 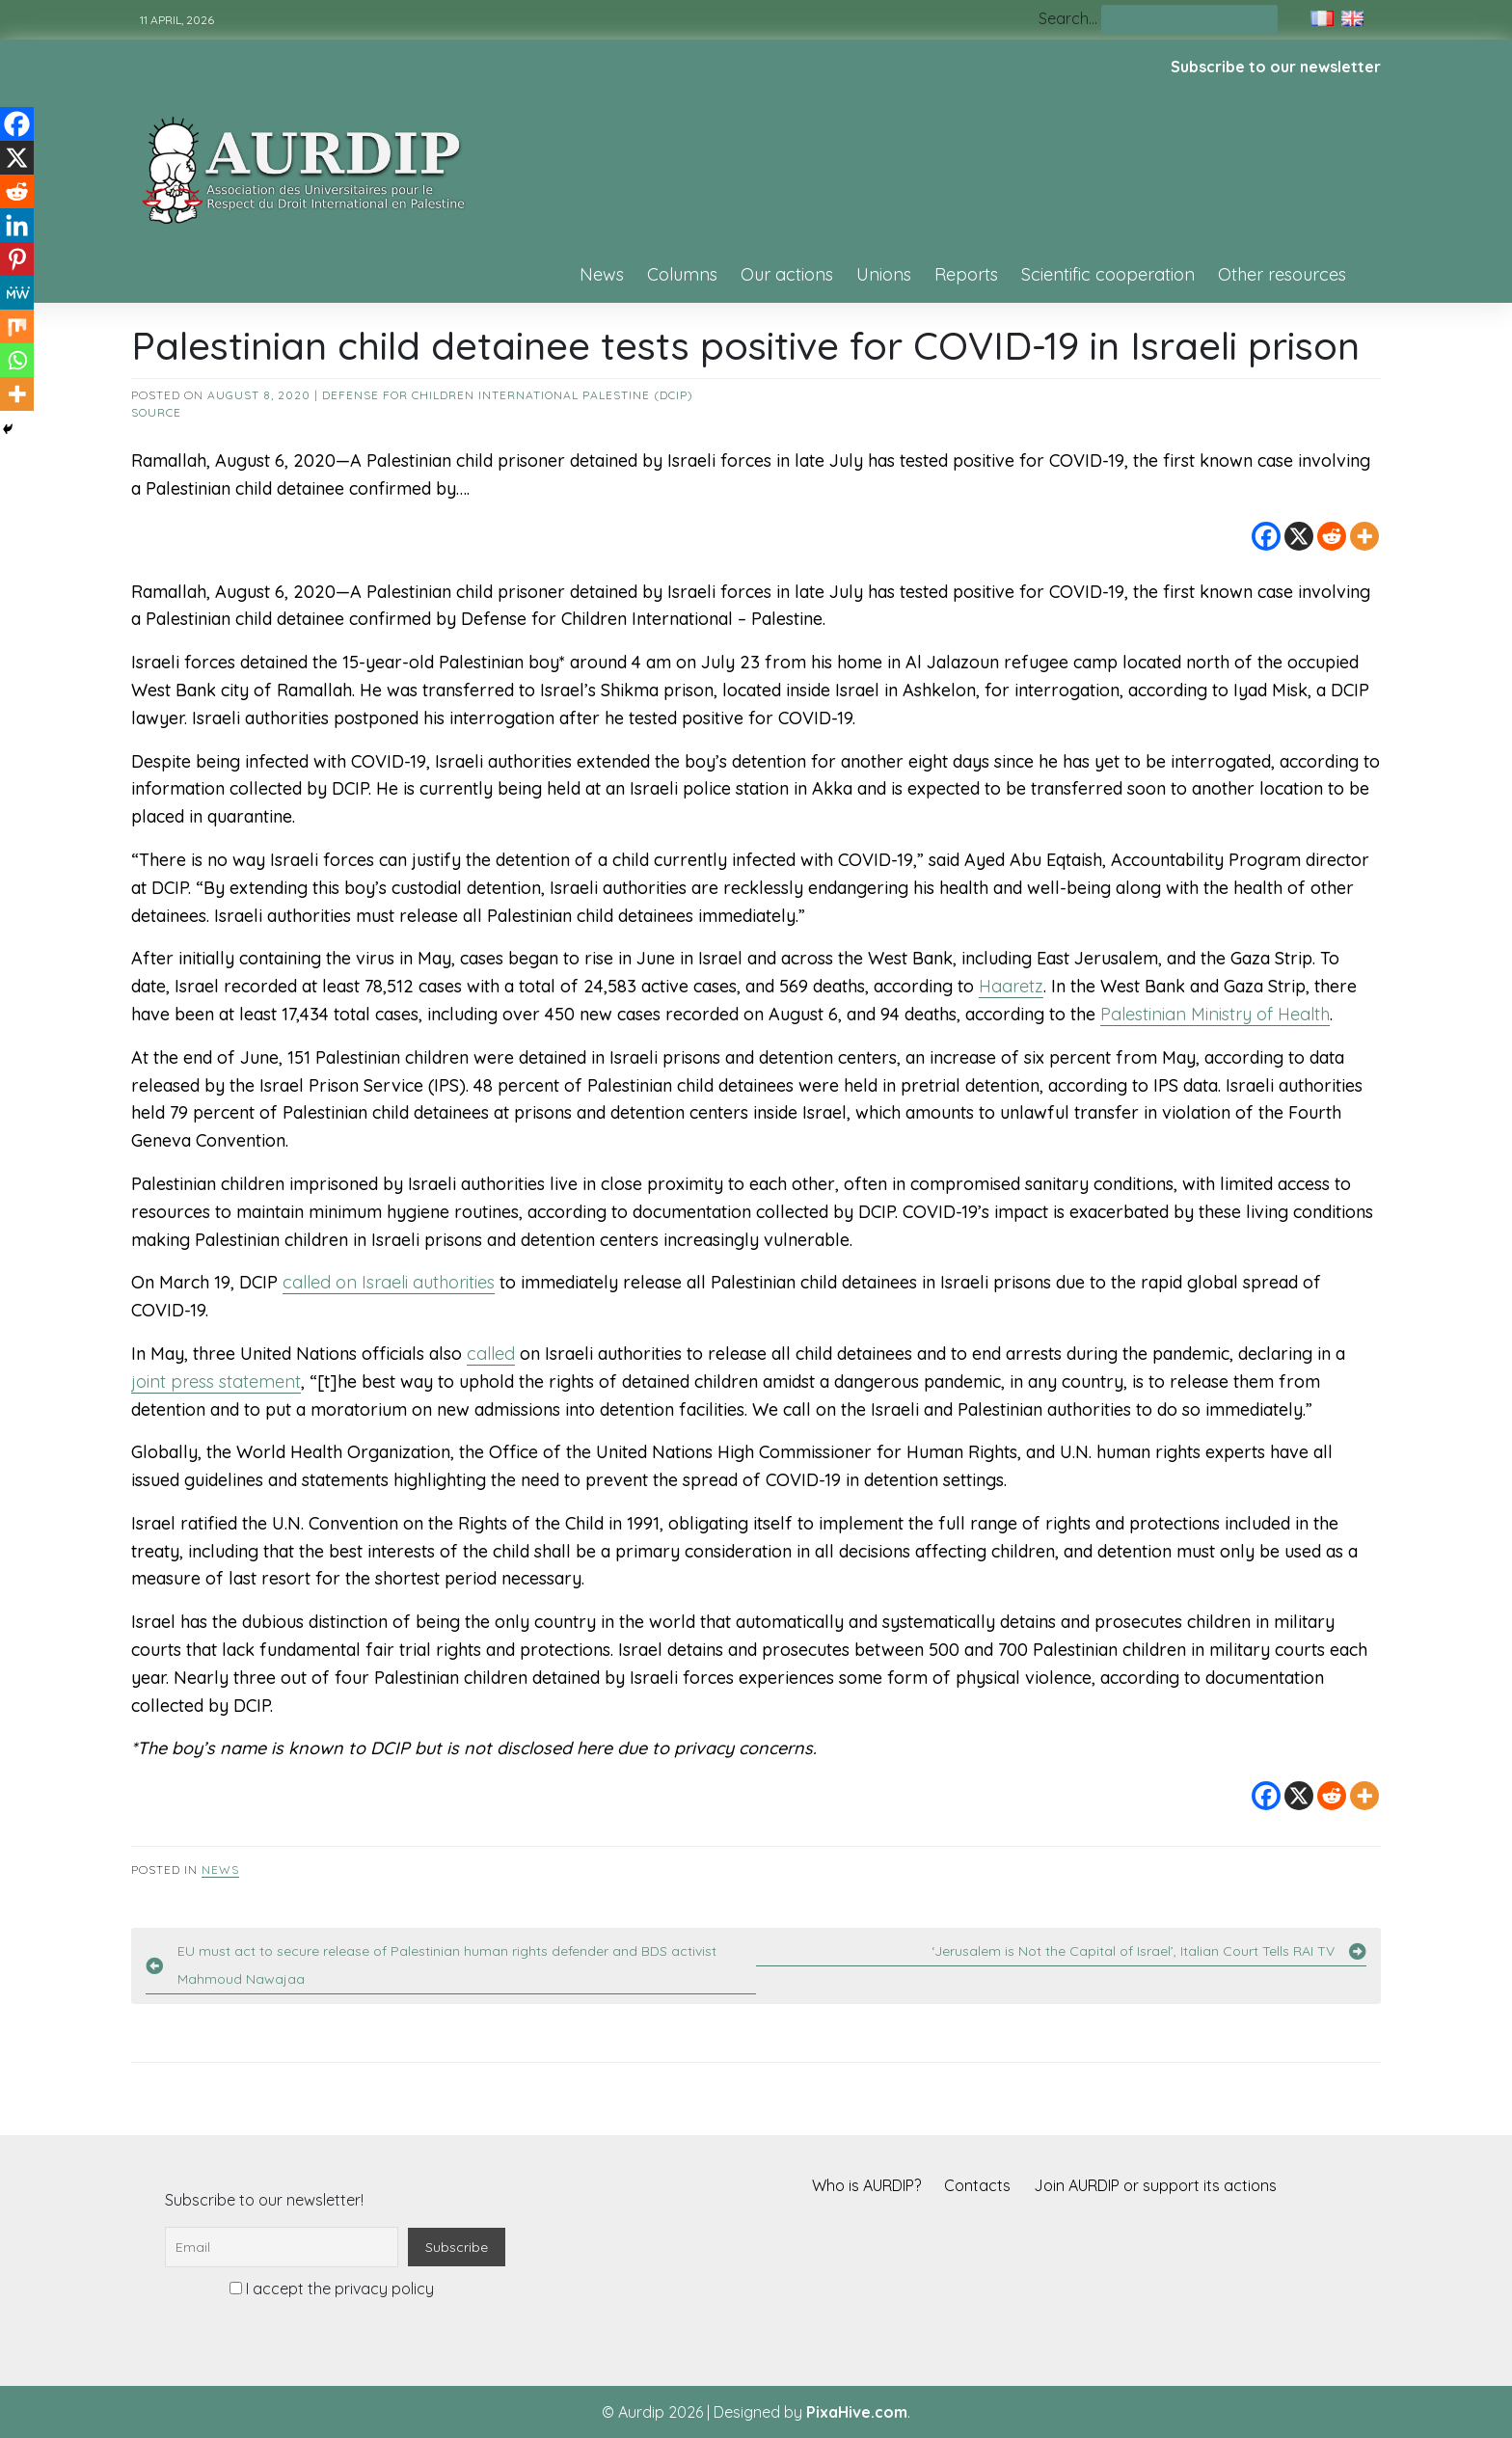 What do you see at coordinates (1276, 66) in the screenshot?
I see `Subscribe to our newsletter` at bounding box center [1276, 66].